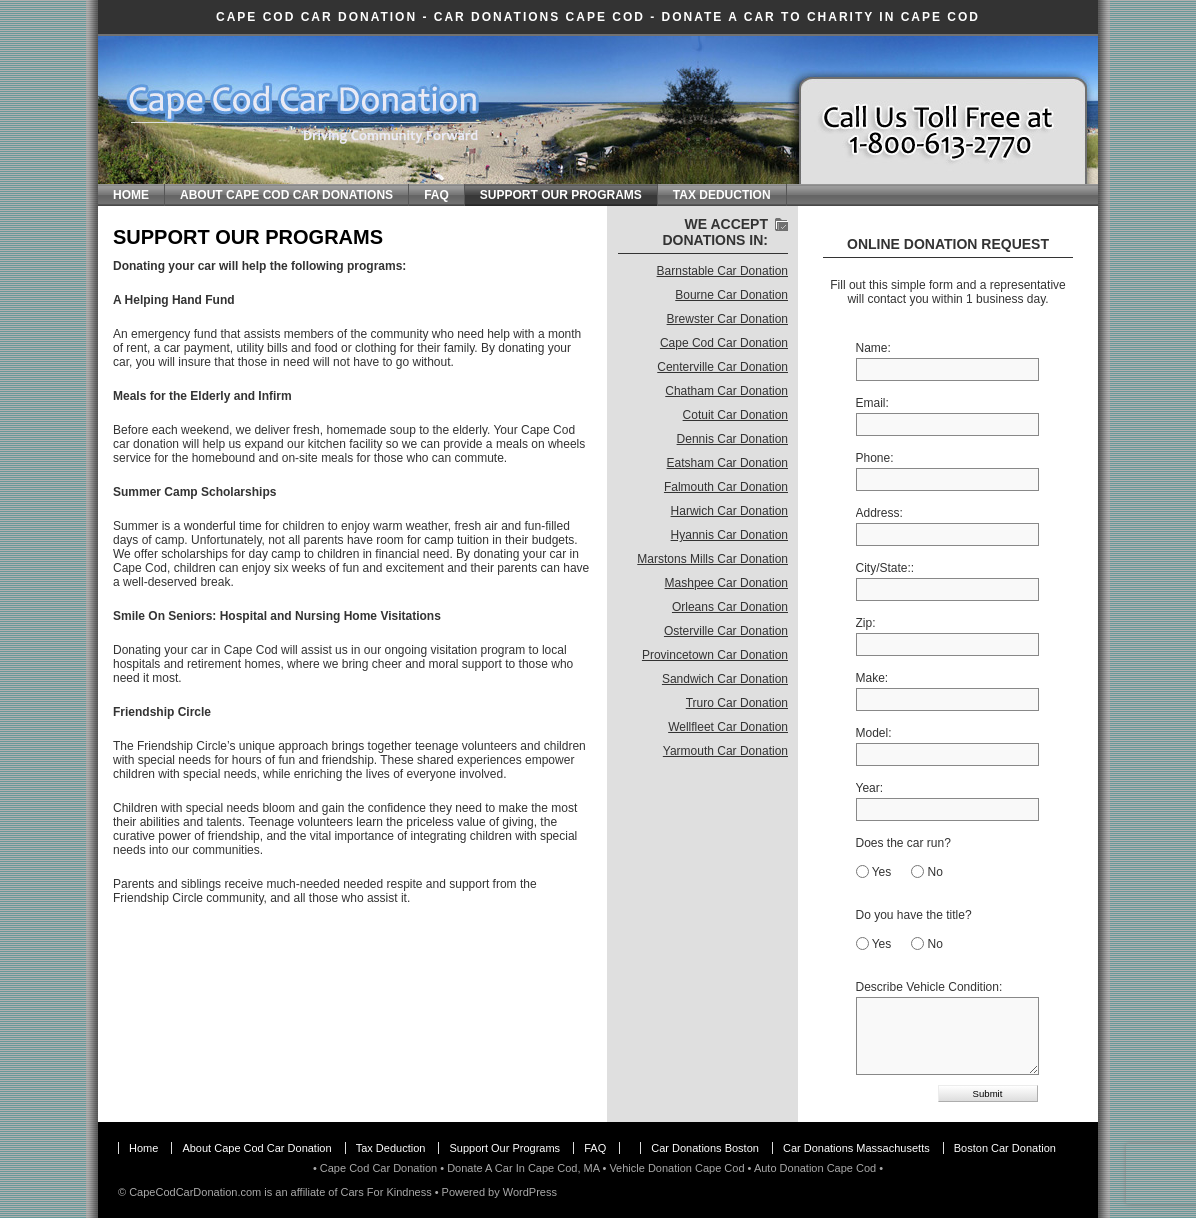 Image resolution: width=1196 pixels, height=1218 pixels. I want to click on Year:, so click(870, 788).